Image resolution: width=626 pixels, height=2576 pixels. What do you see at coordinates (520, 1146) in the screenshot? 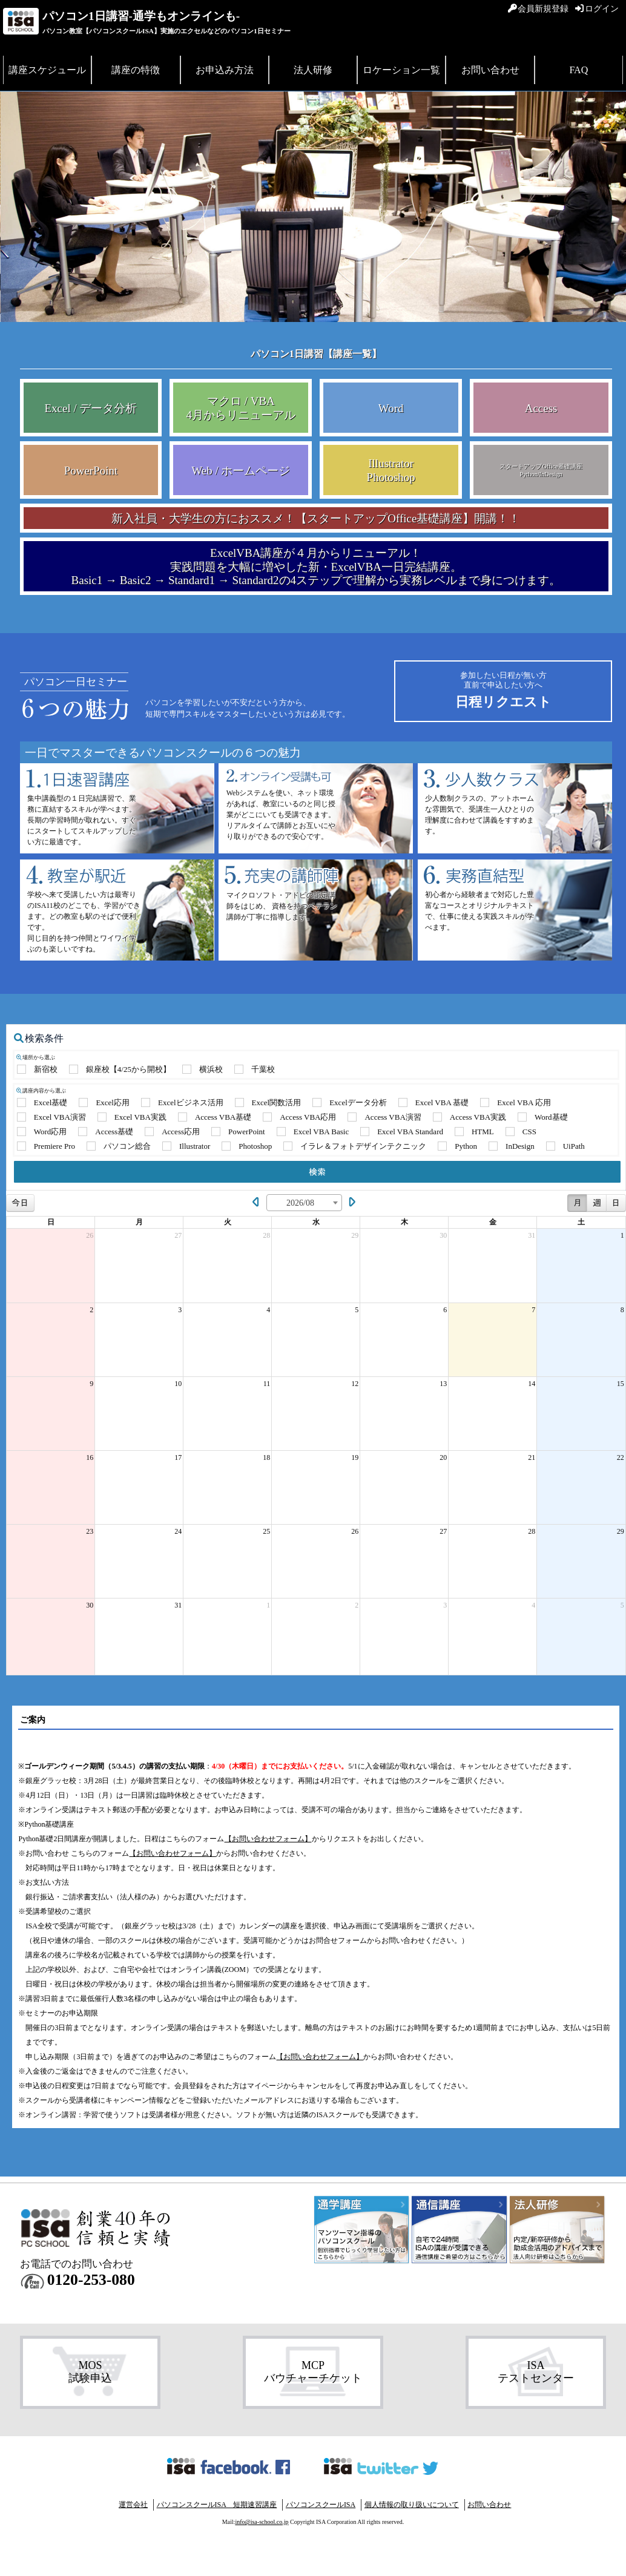
I see `InDesign` at bounding box center [520, 1146].